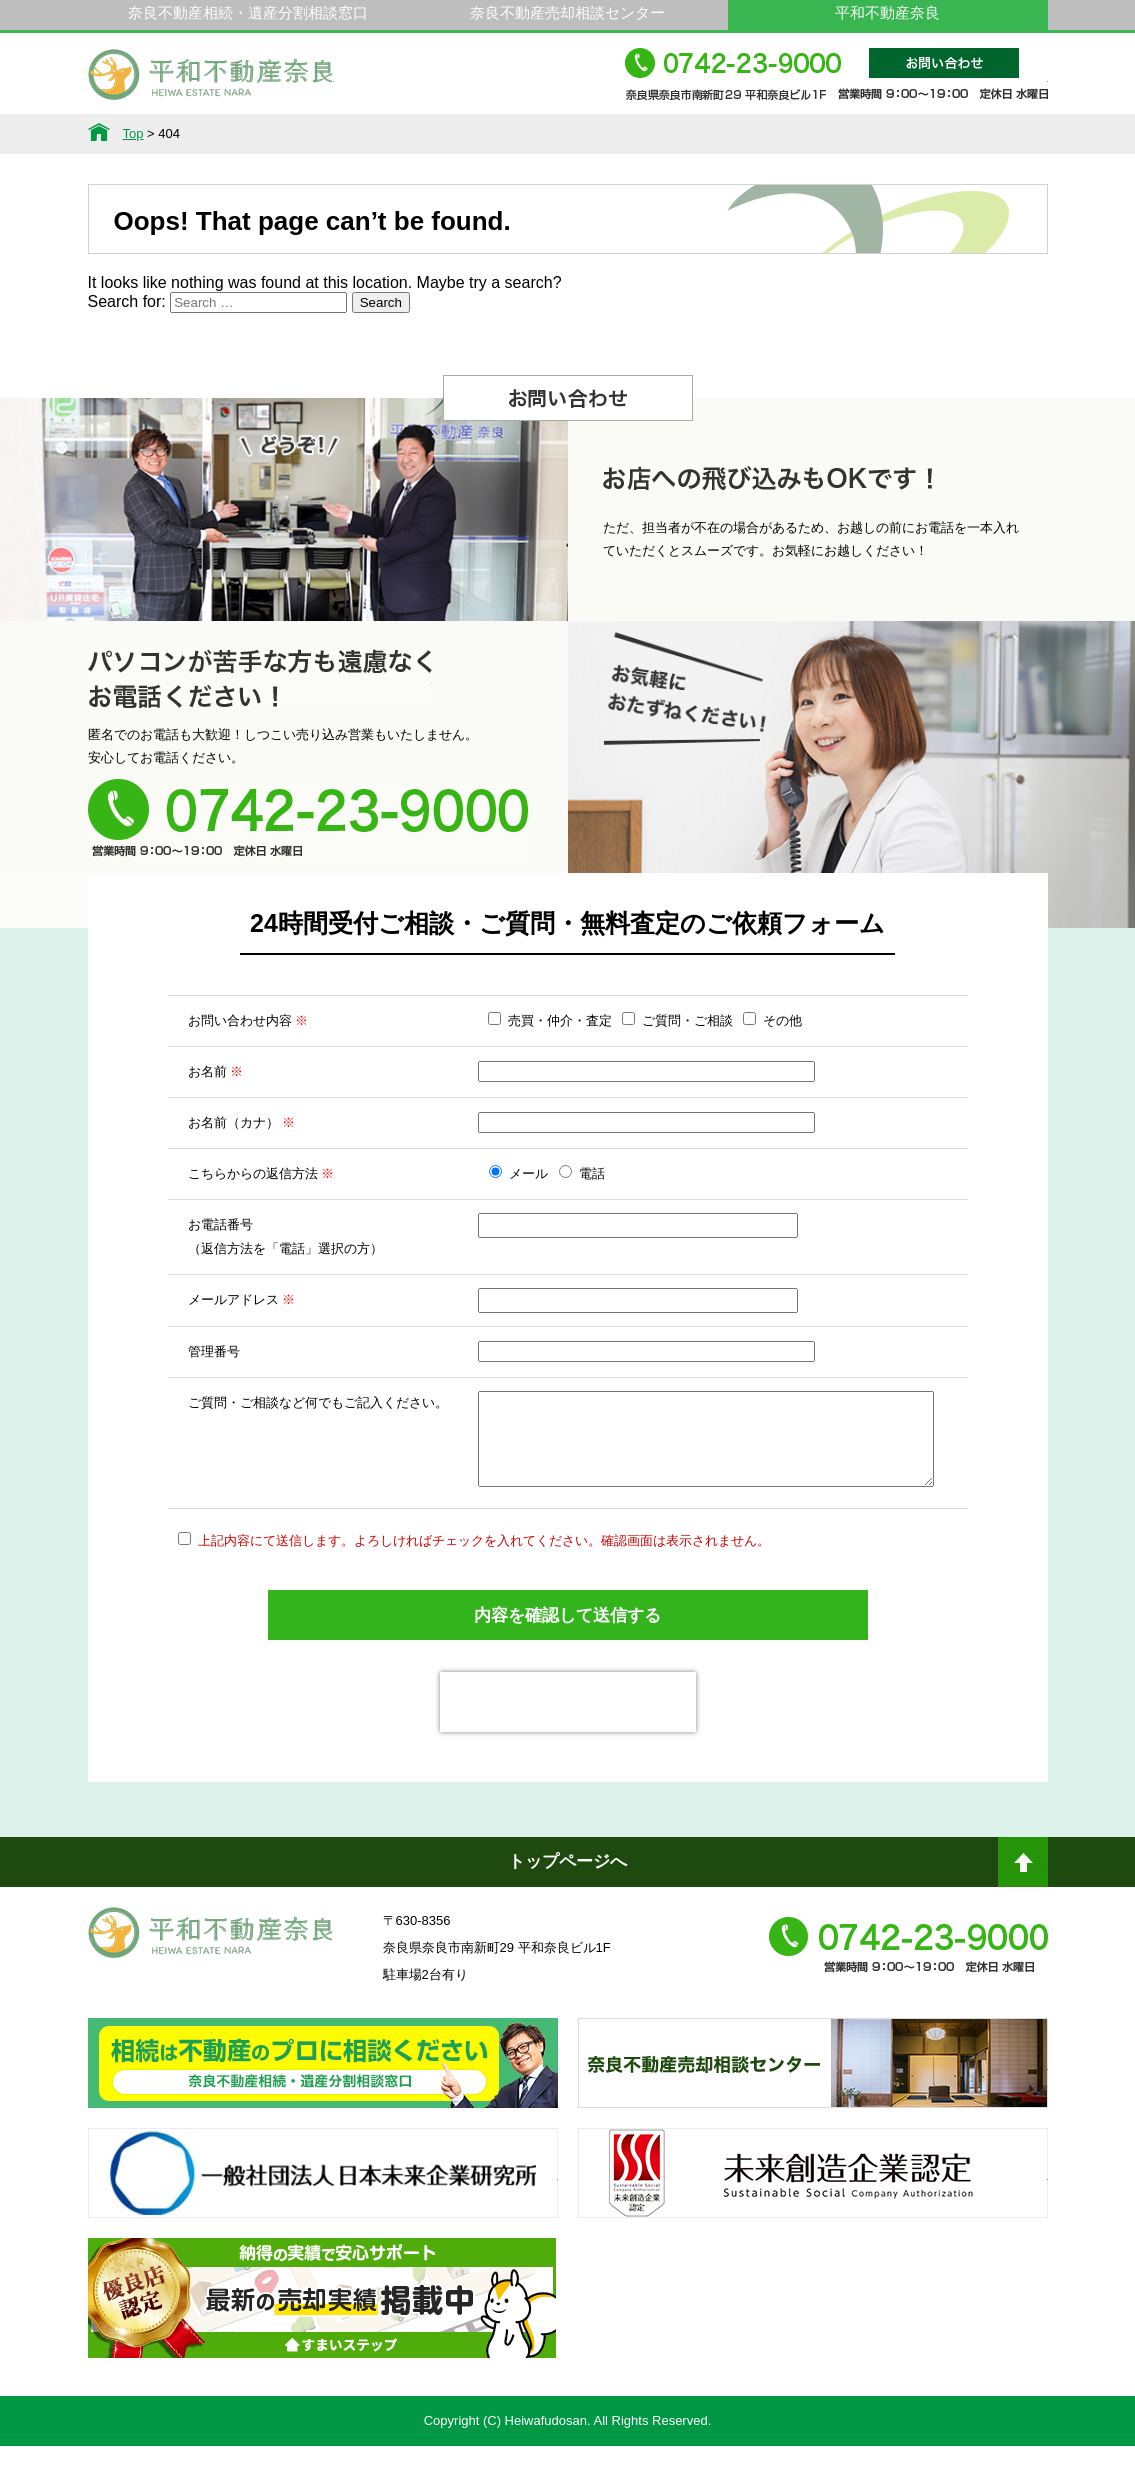 This screenshot has height=2487, width=1135. What do you see at coordinates (842, 134) in the screenshot?
I see `会社概要` at bounding box center [842, 134].